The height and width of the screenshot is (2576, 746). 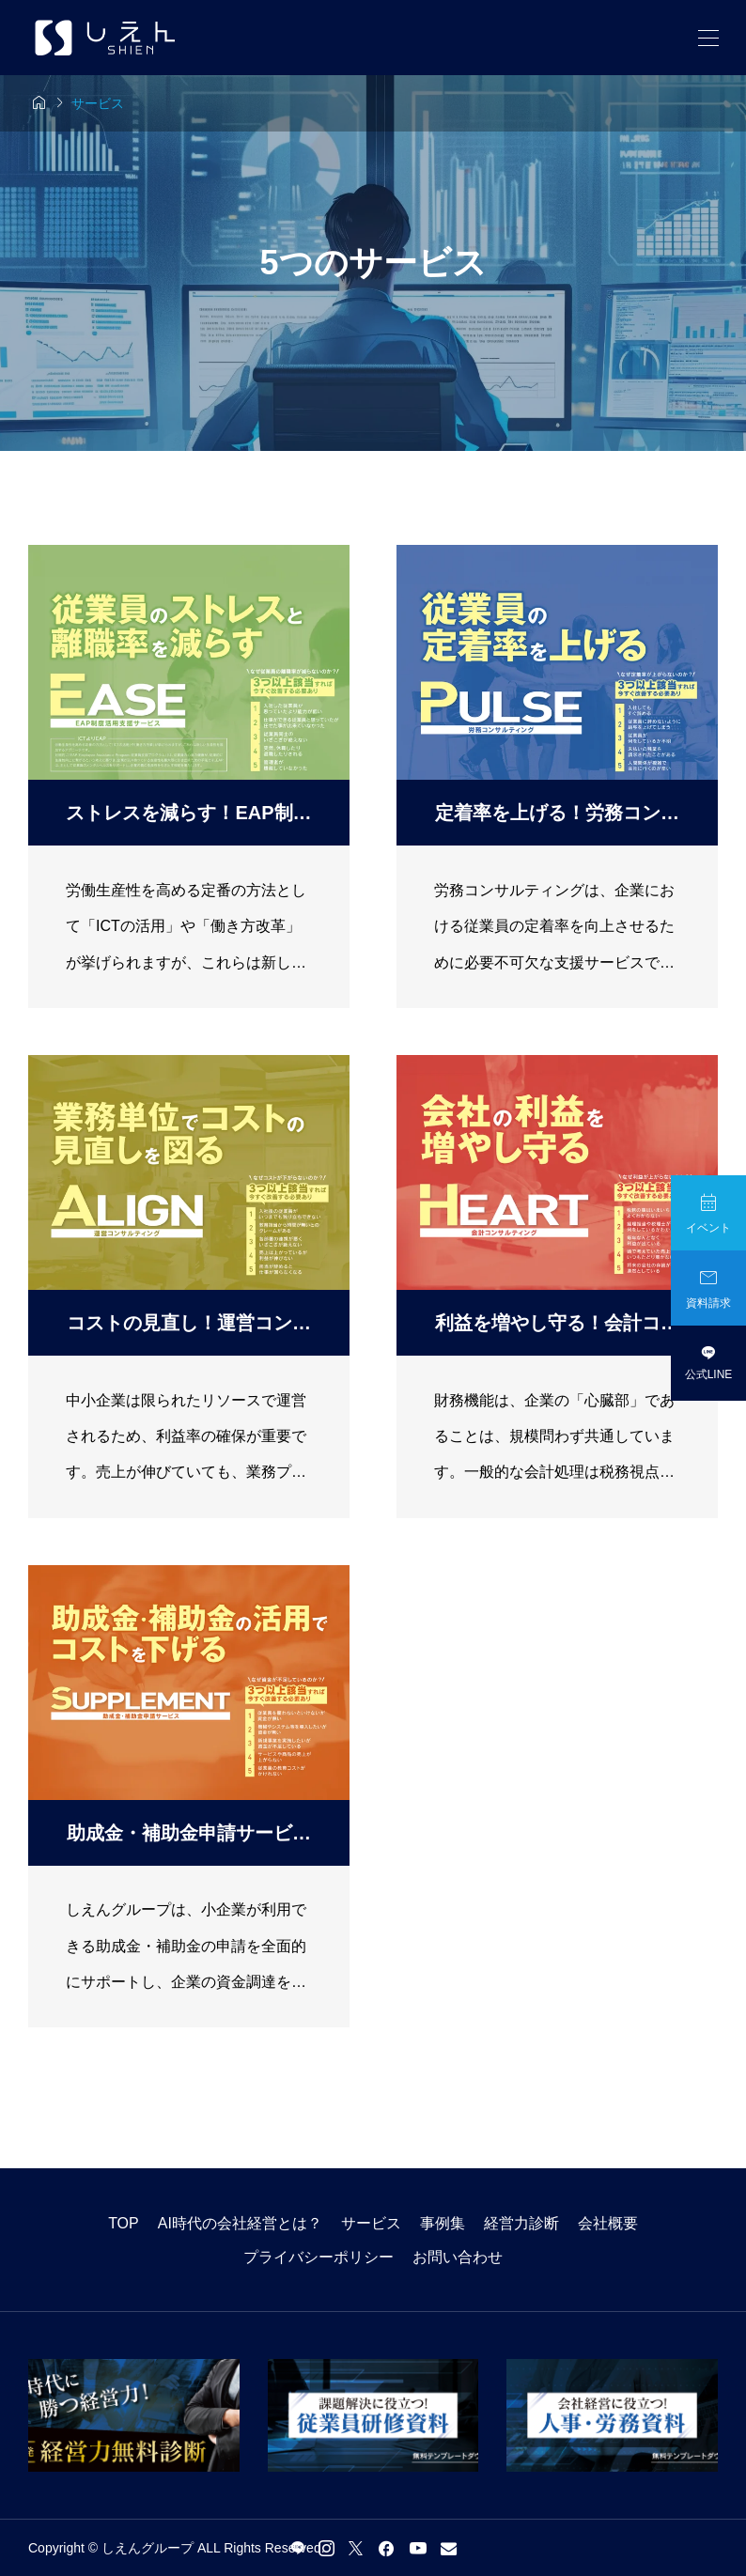 I want to click on サービス, so click(x=371, y=2223).